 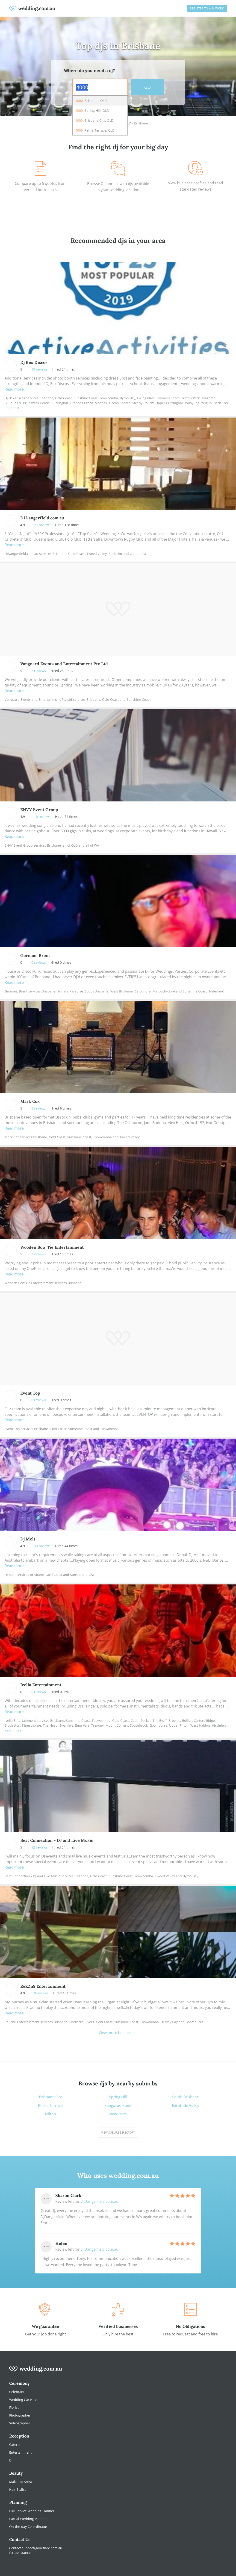 What do you see at coordinates (95, 130) in the screenshot?
I see `, Petrie Terrace, QLD [option]` at bounding box center [95, 130].